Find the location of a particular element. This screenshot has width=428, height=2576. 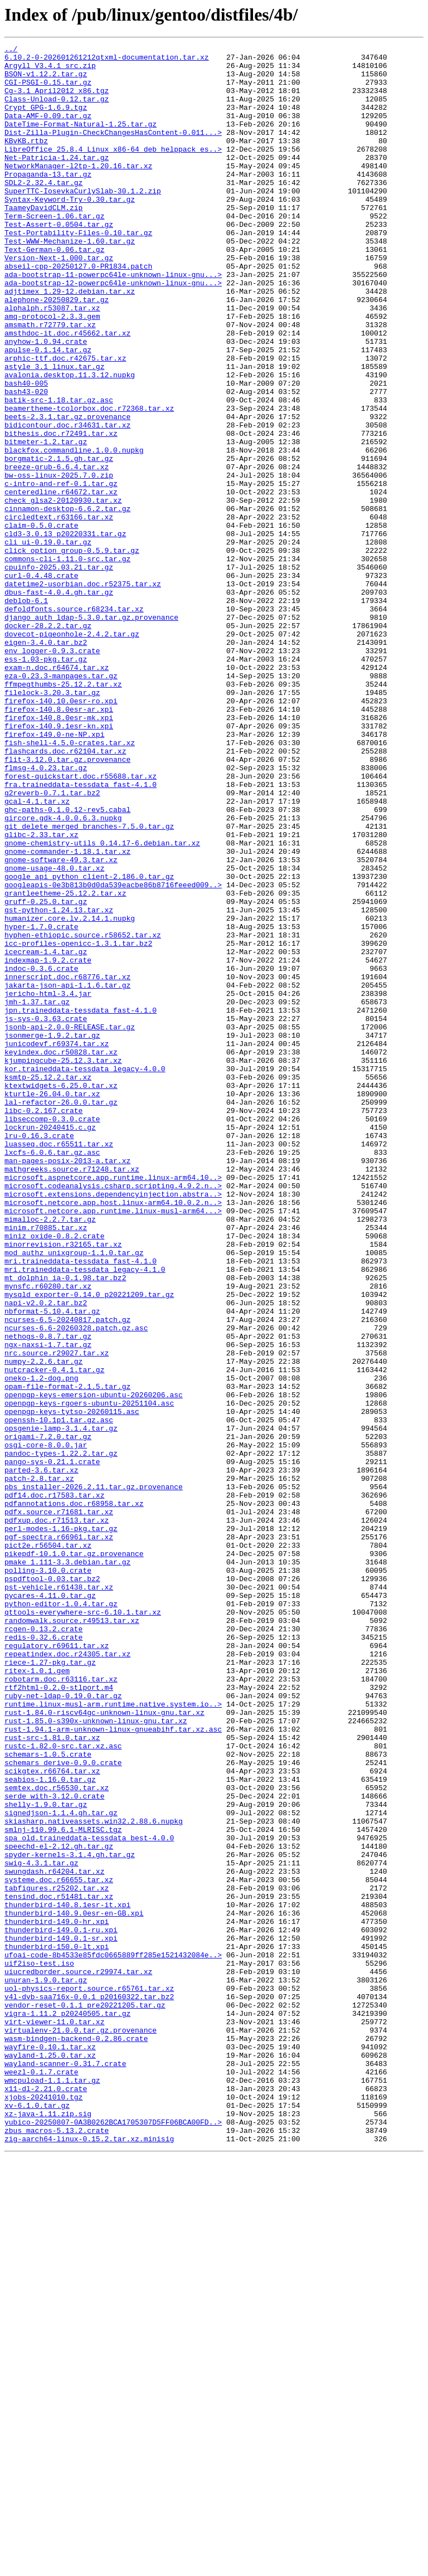

Version-Next-1.000.tar.gz is located at coordinates (58, 301).